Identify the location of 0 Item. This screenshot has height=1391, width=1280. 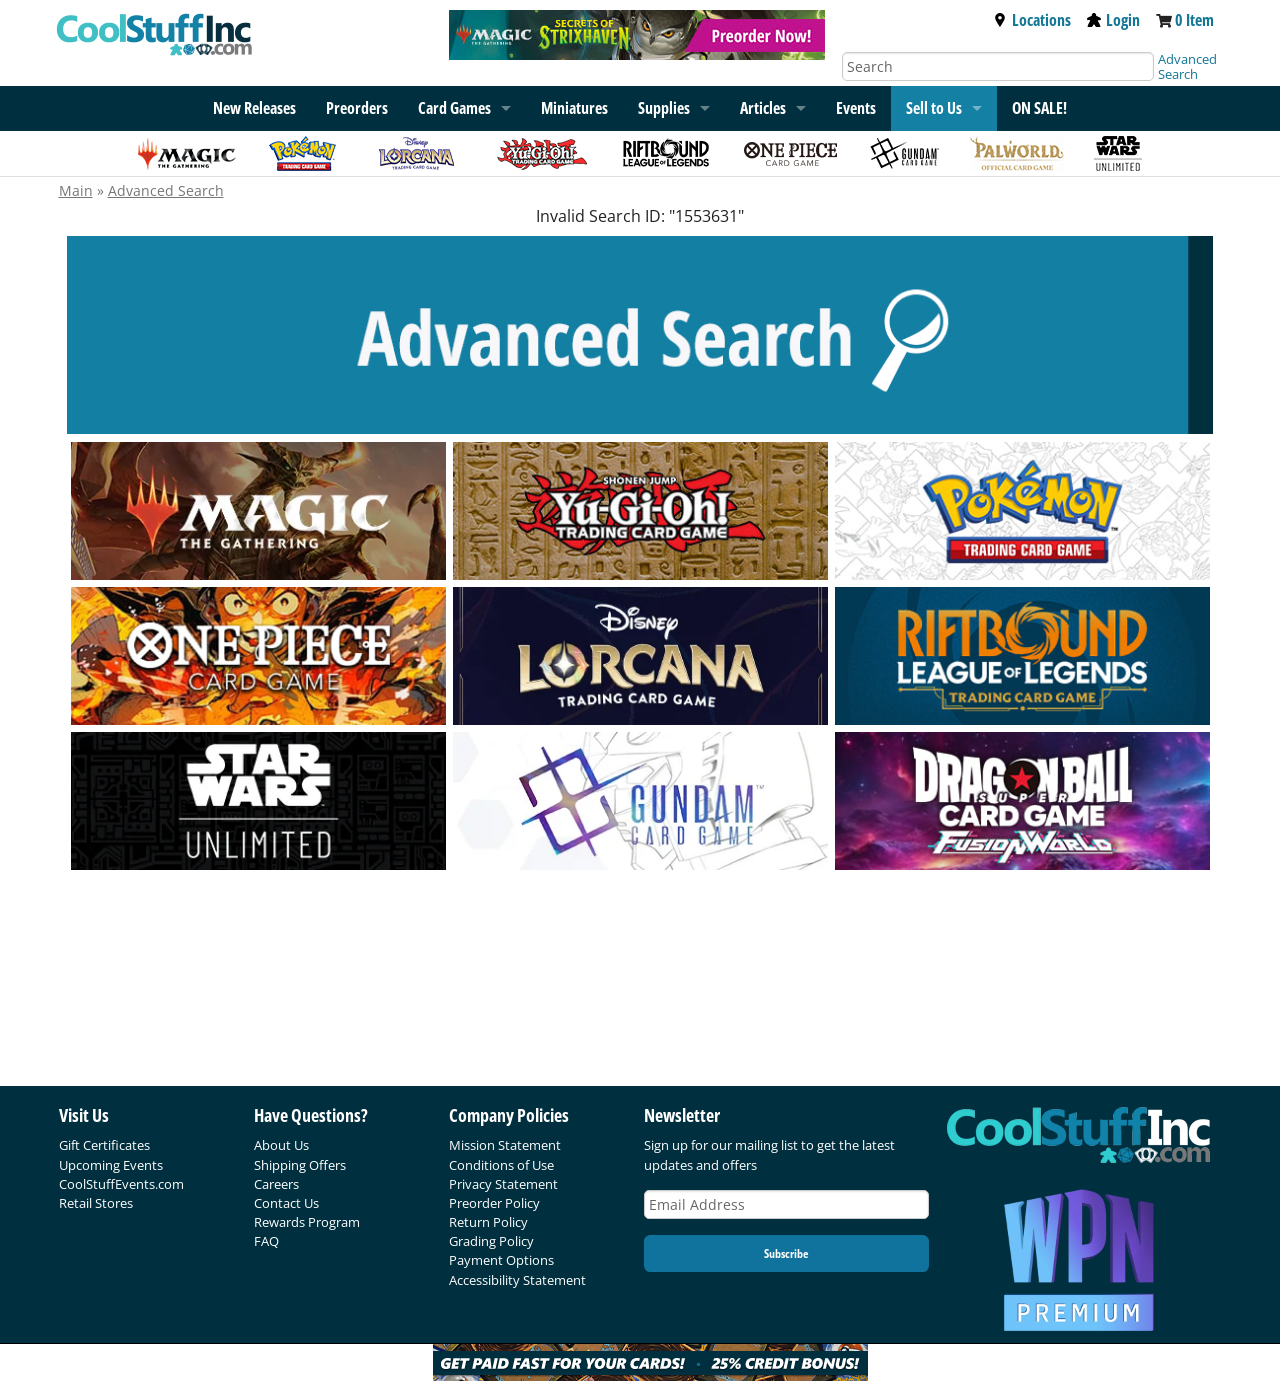
(1194, 20).